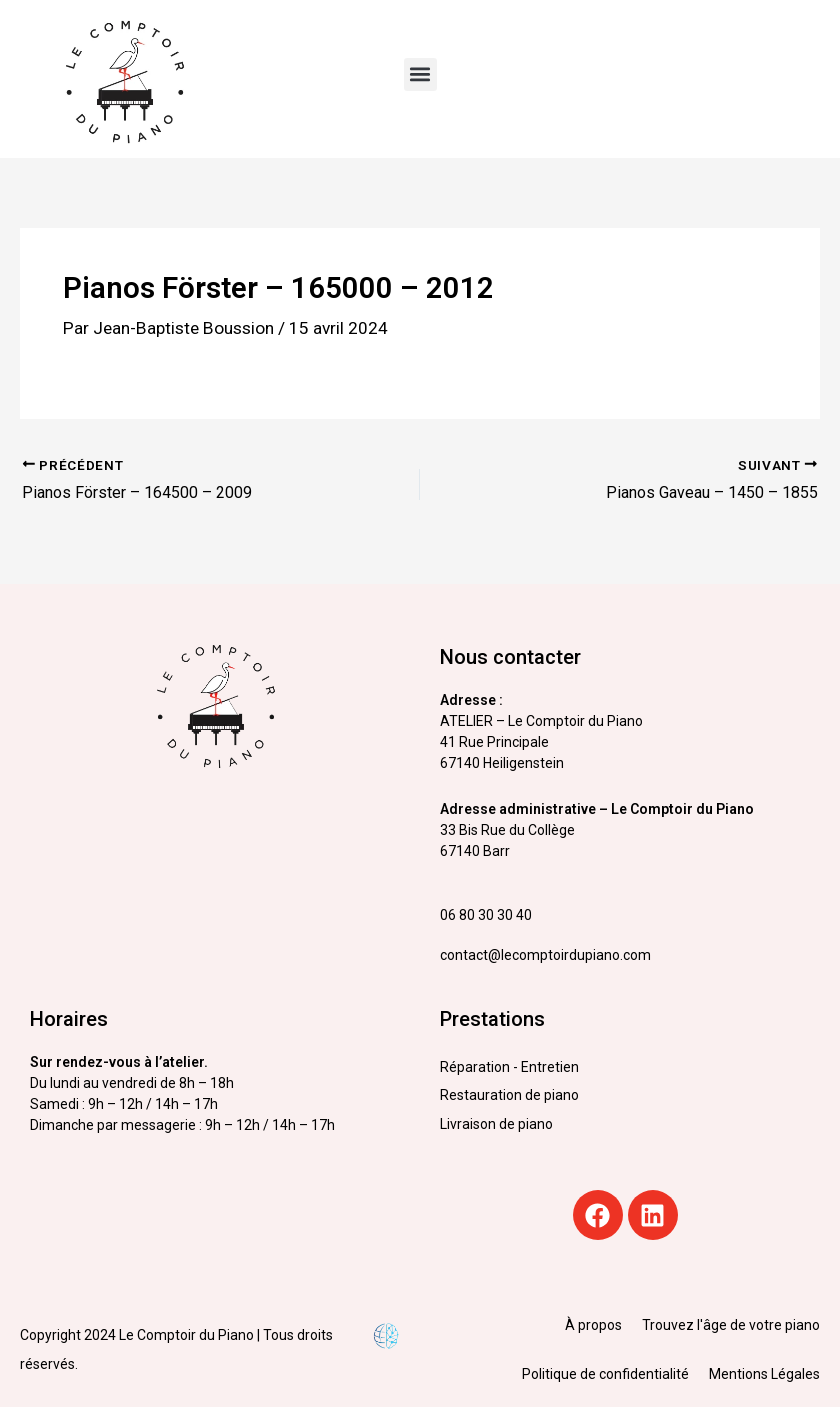  What do you see at coordinates (605, 1374) in the screenshot?
I see `Politique de confidentialité` at bounding box center [605, 1374].